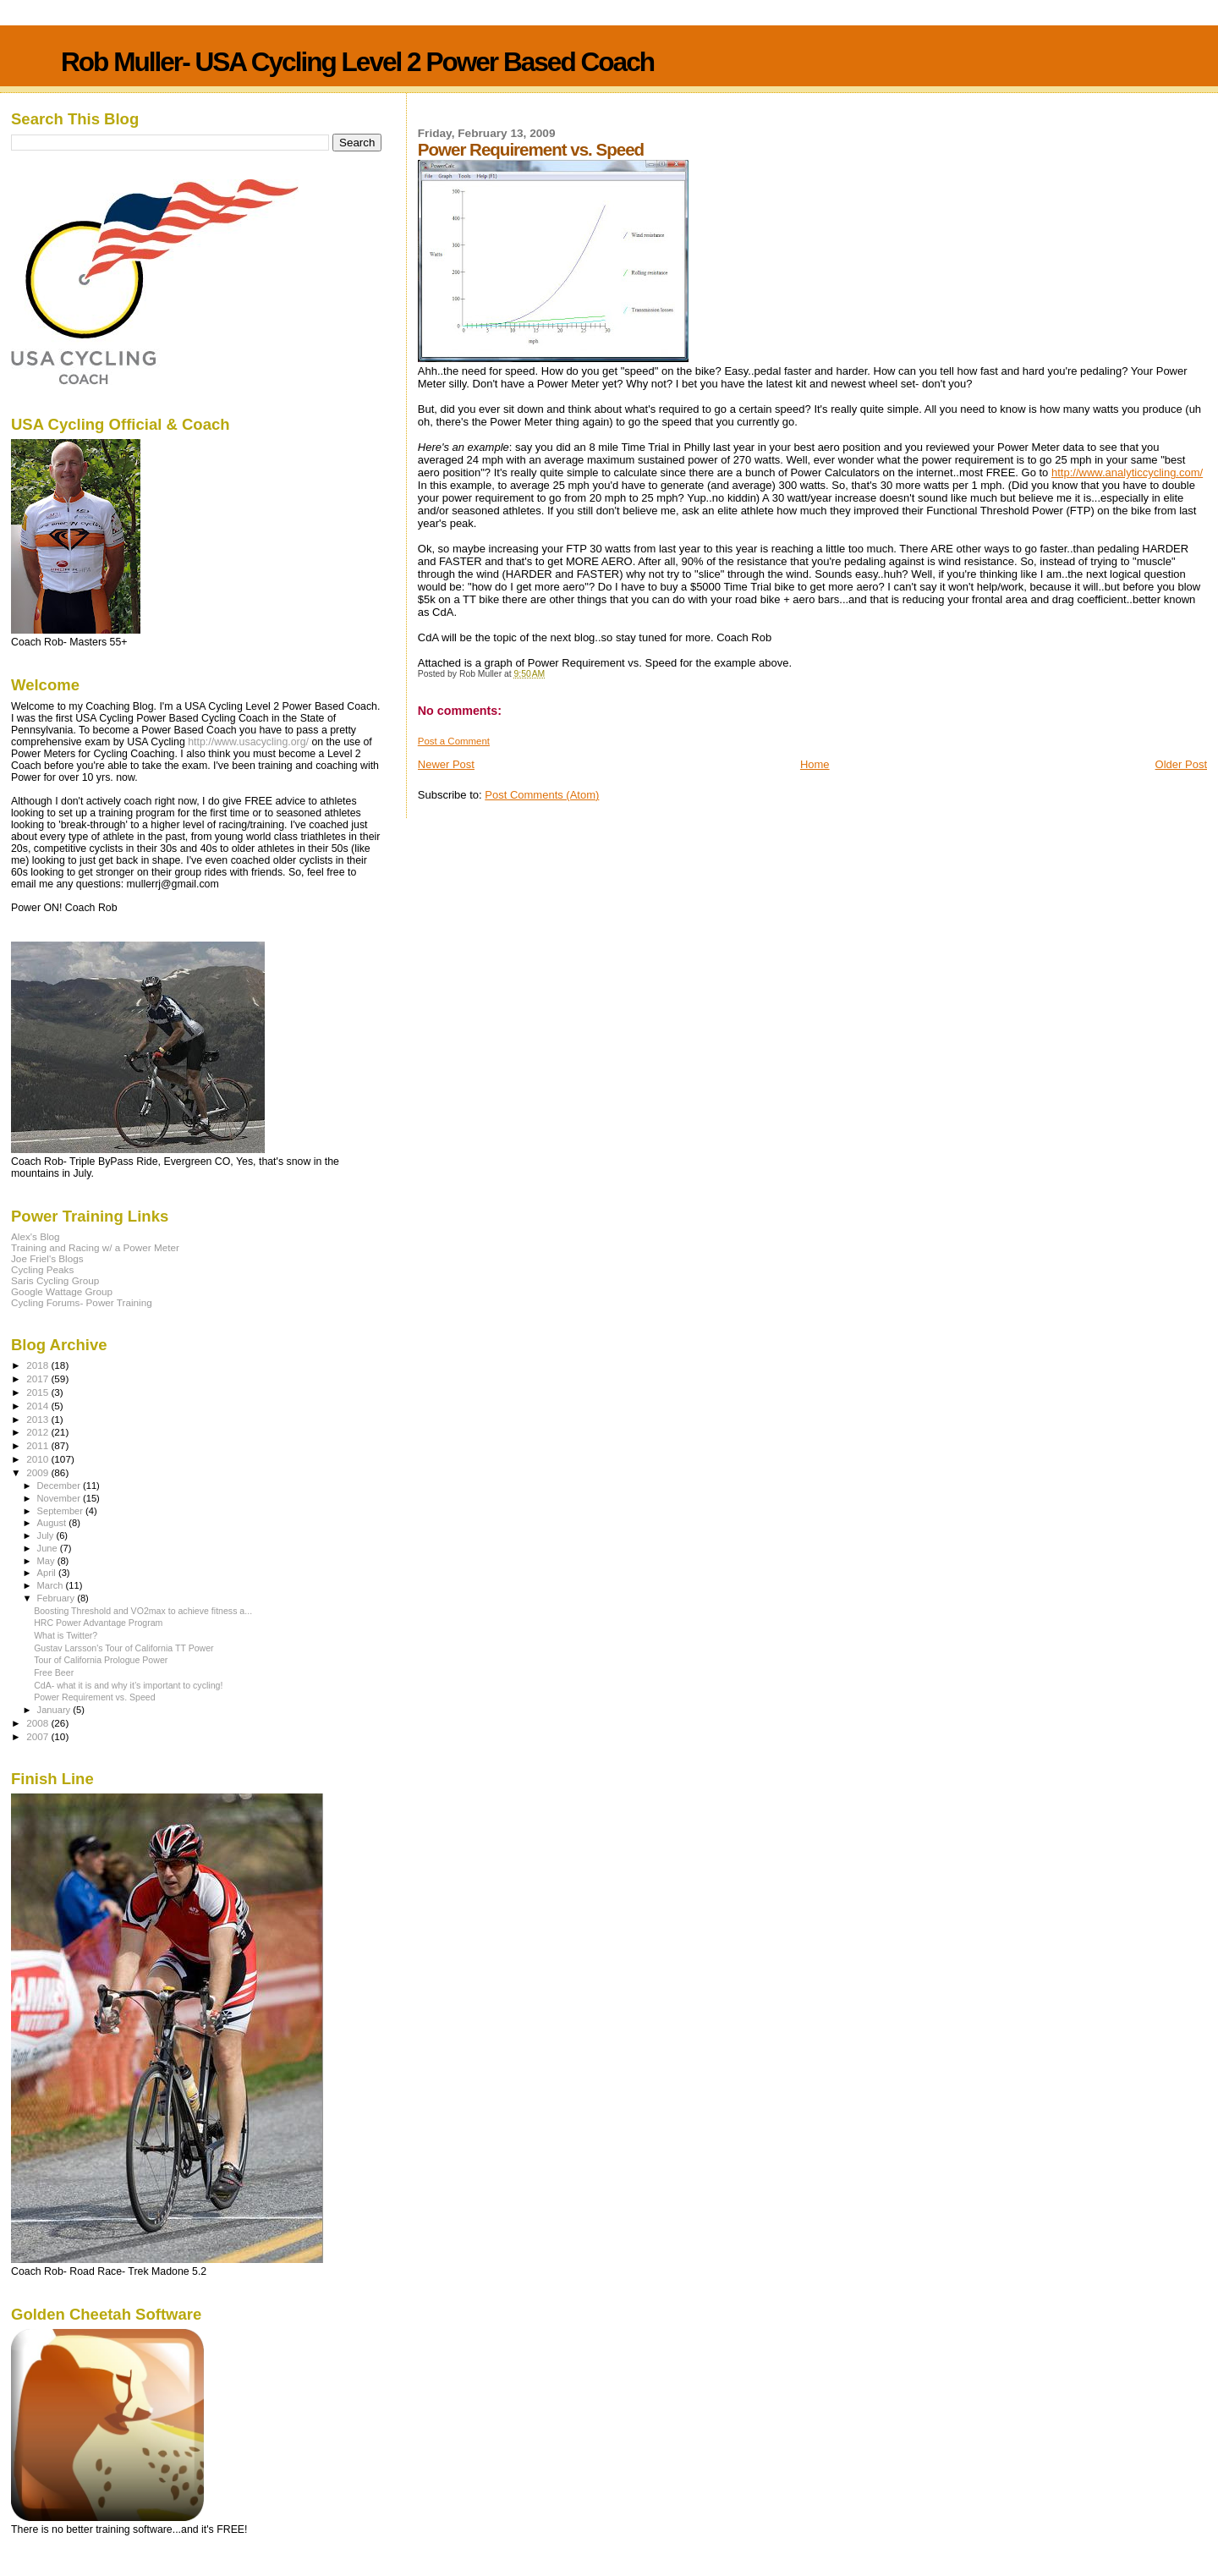  Describe the element at coordinates (47, 1535) in the screenshot. I see `July` at that location.